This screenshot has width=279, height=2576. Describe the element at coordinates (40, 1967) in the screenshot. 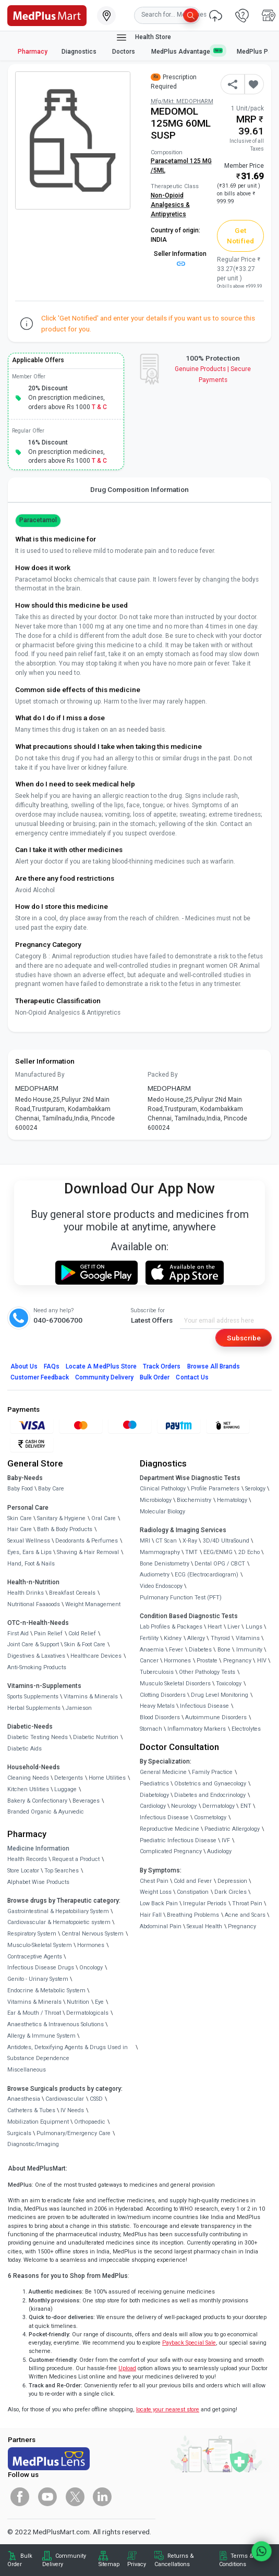

I see `Infectious Disease Drugs` at that location.